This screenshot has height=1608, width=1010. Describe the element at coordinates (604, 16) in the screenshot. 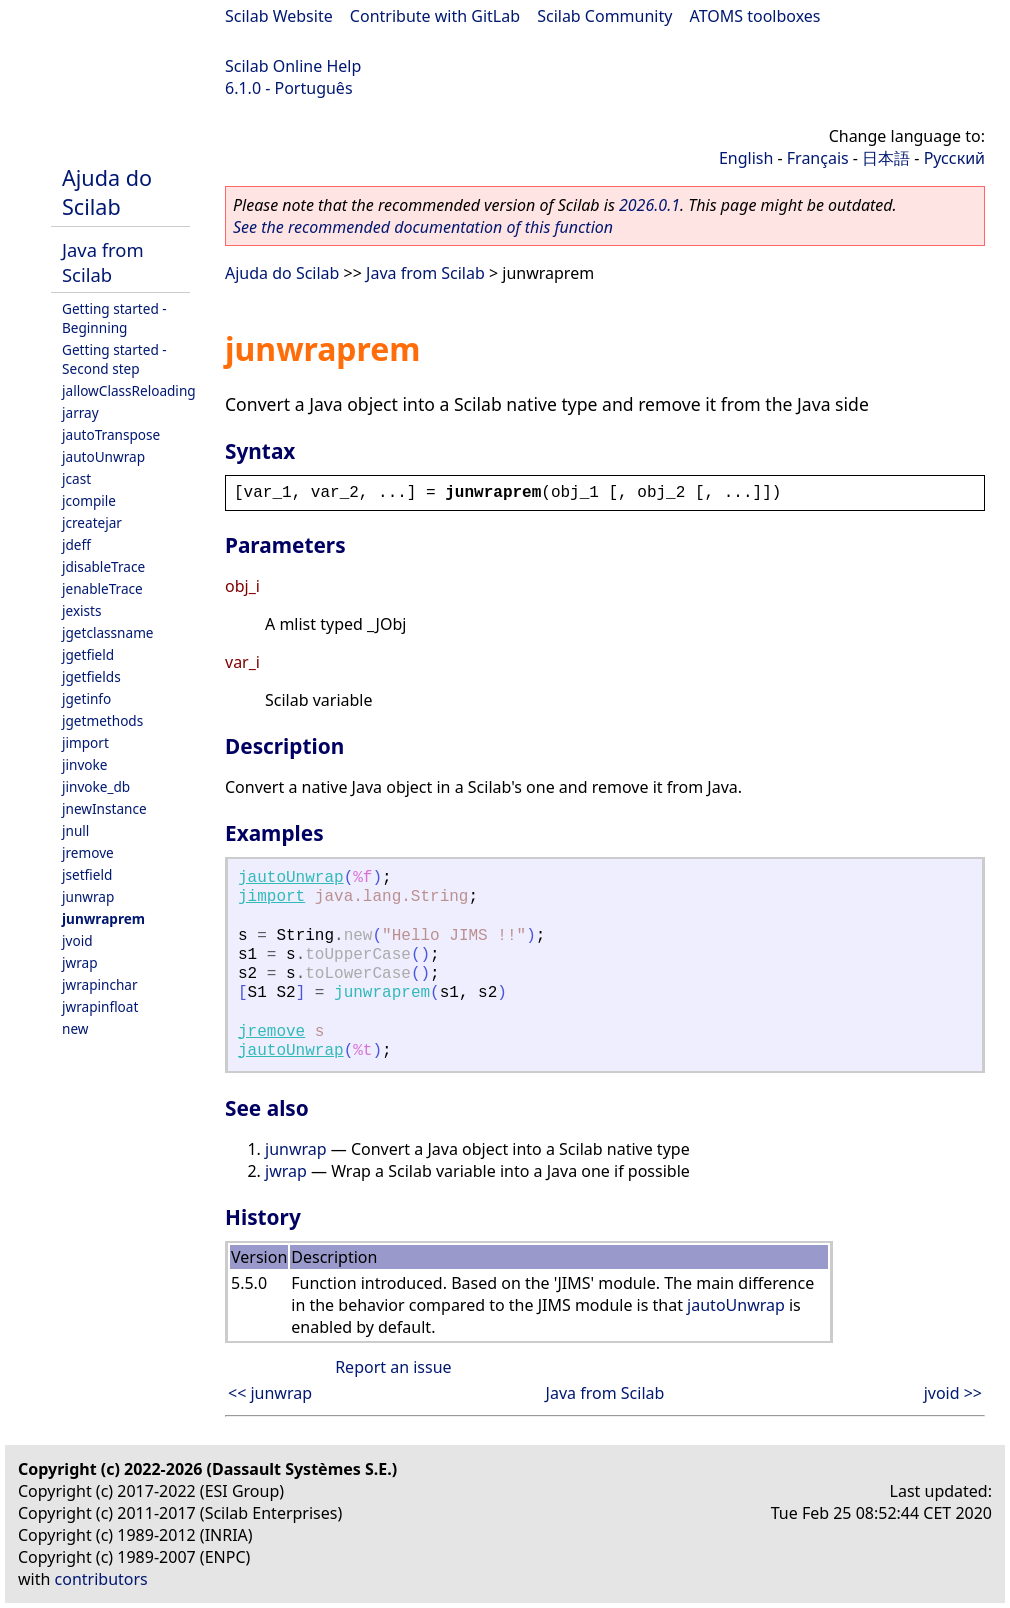

I see `Scilab Community` at that location.